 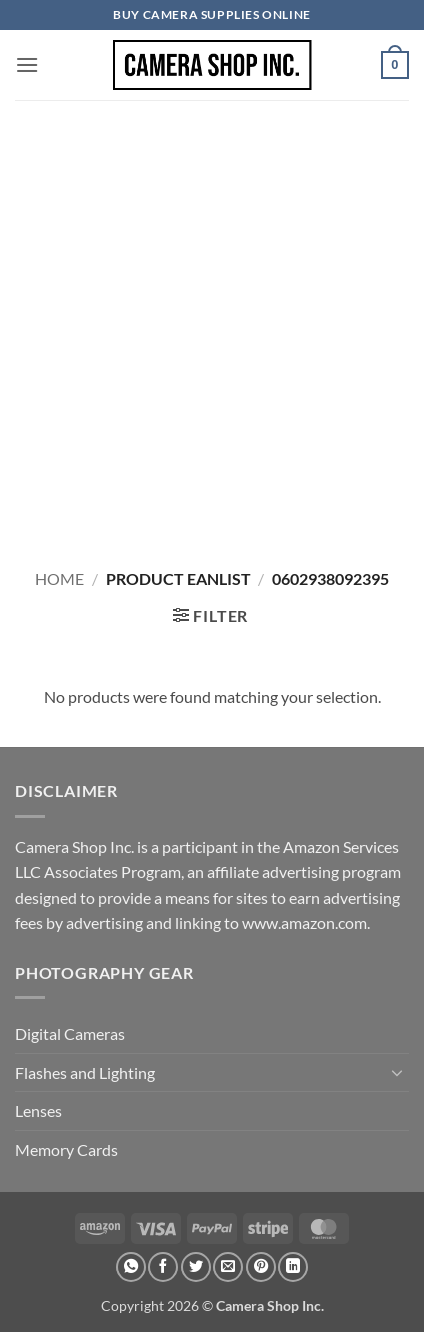 I want to click on [Toggle], so click(x=397, y=1072).